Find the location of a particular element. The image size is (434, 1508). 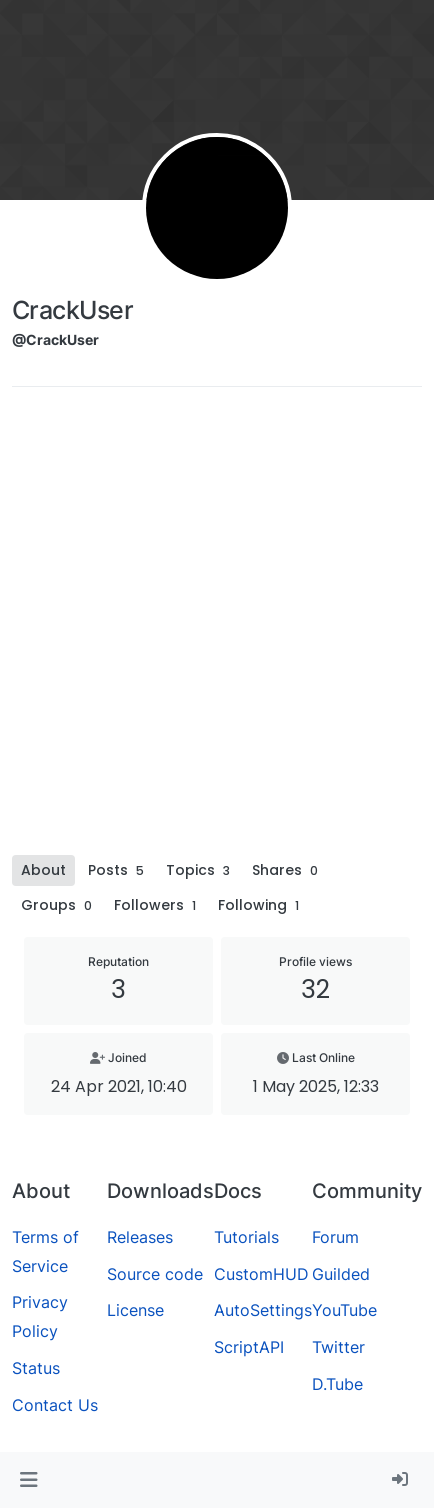

License is located at coordinates (135, 1310).